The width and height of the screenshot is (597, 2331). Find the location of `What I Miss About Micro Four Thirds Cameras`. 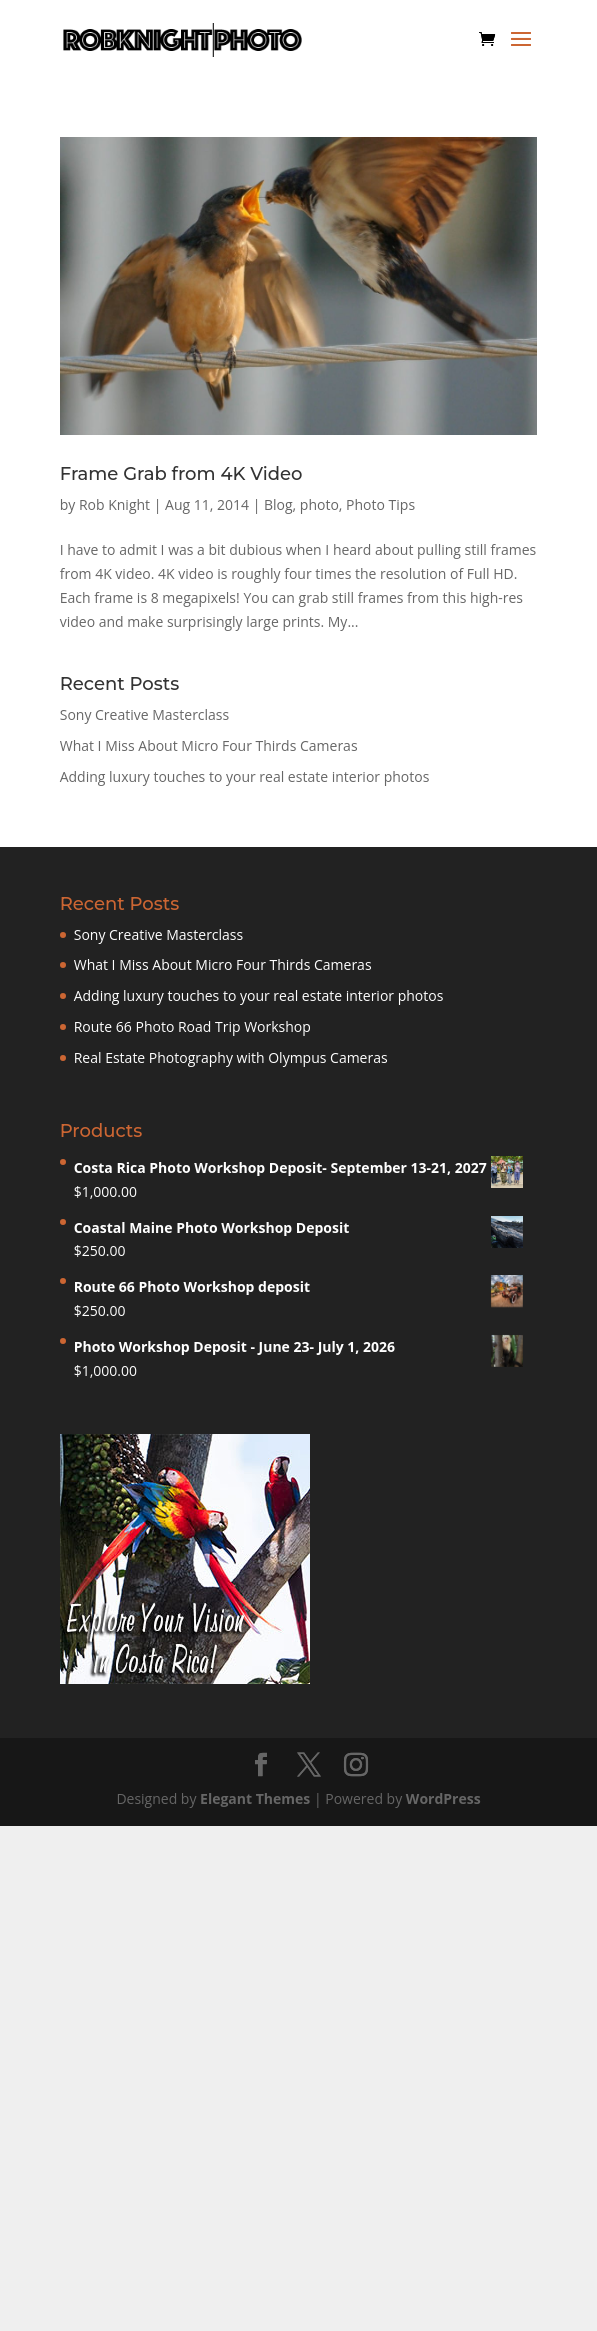

What I Miss About Micro Four Thirds Cameras is located at coordinates (209, 745).